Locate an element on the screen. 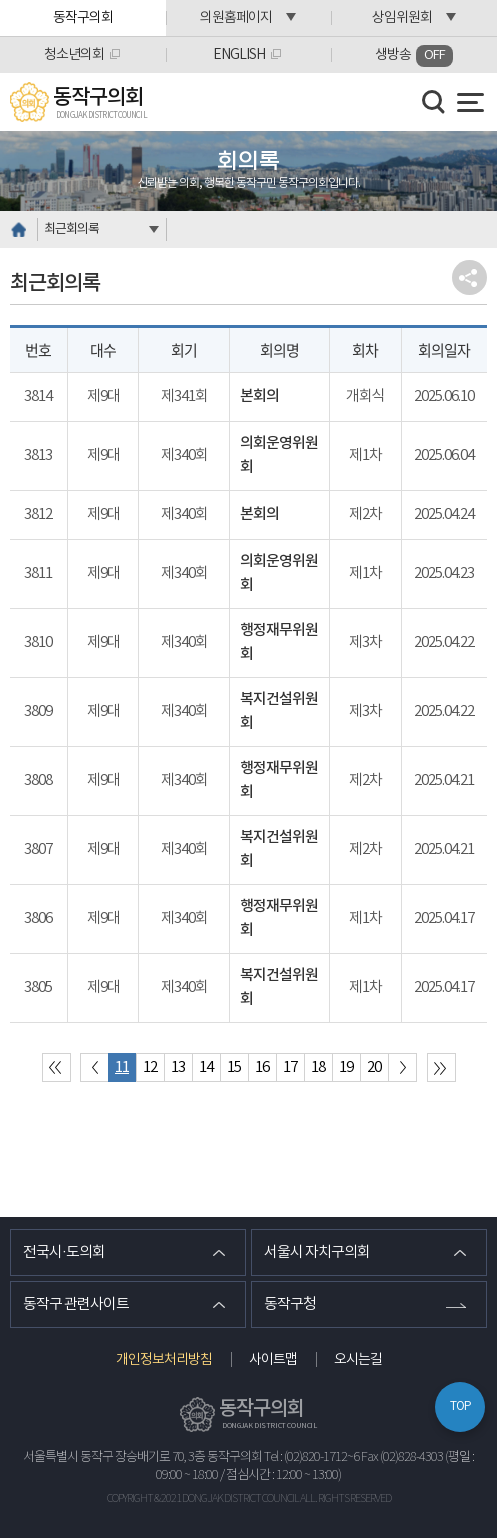 The height and width of the screenshot is (1538, 497). 15 is located at coordinates (234, 1067).